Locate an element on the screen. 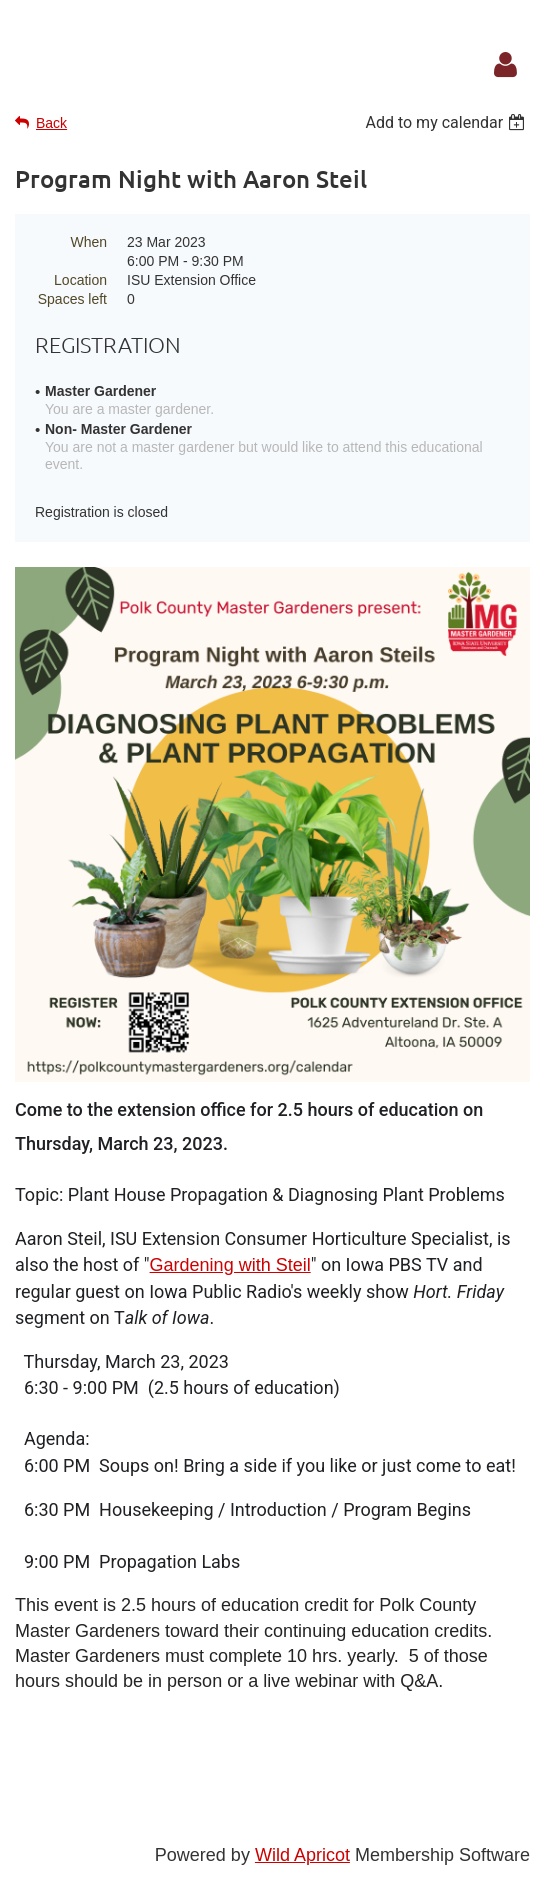 The image size is (545, 1881). When is located at coordinates (88, 242).